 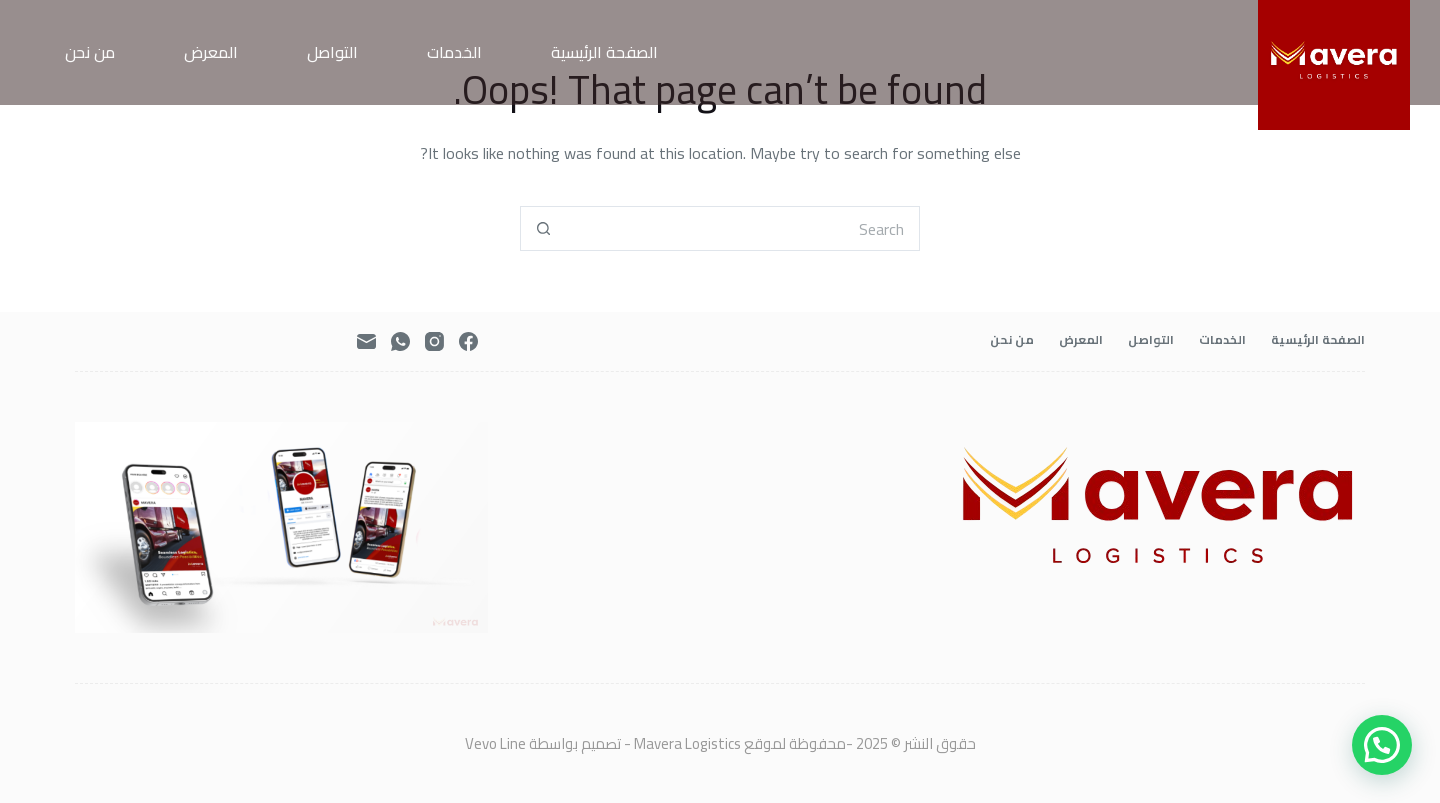 I want to click on [Search for...], so click(x=742, y=228).